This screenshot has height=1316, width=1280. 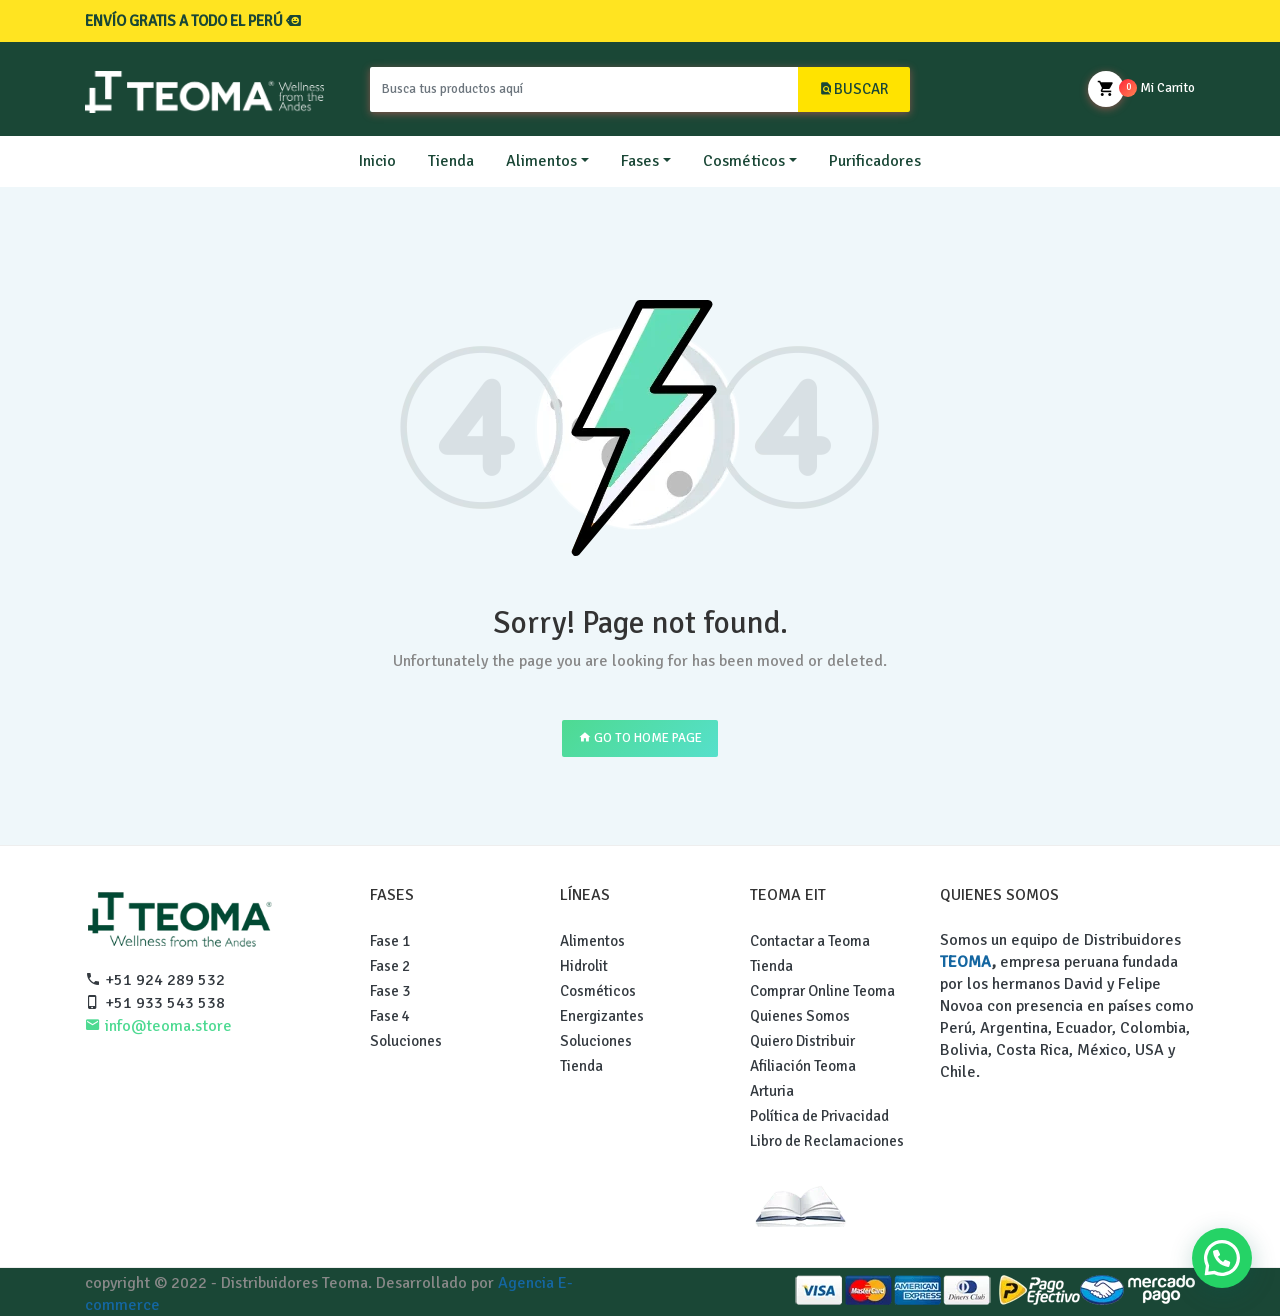 What do you see at coordinates (810, 941) in the screenshot?
I see `Contactar a Teoma` at bounding box center [810, 941].